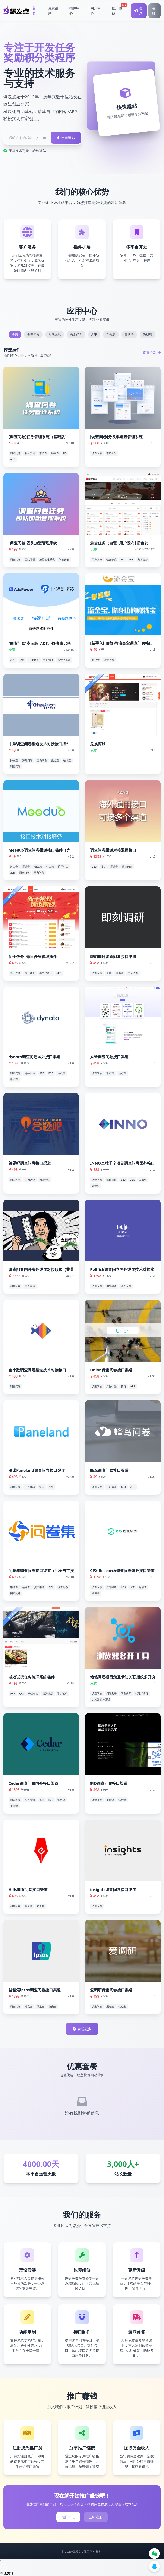 Image resolution: width=164 pixels, height=2576 pixels. Describe the element at coordinates (82, 2028) in the screenshot. I see `发现更多` at that location.